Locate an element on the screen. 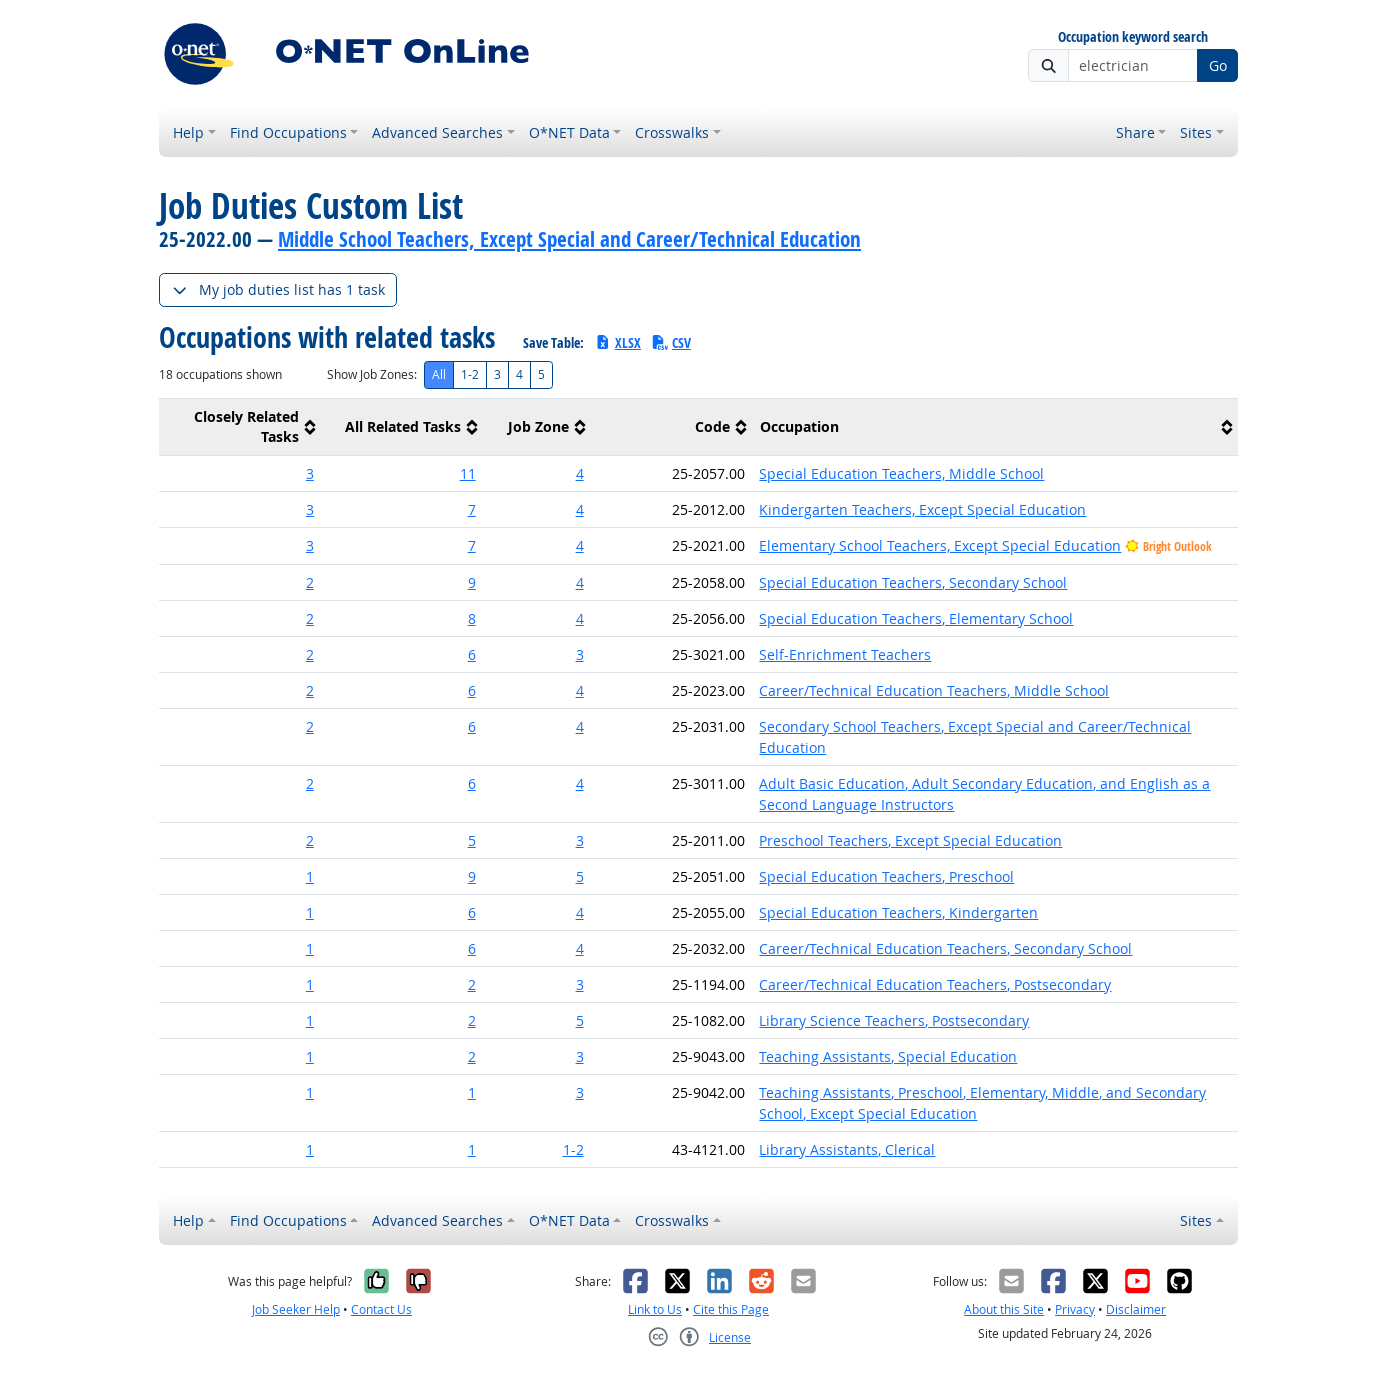 The width and height of the screenshot is (1397, 1389). Help is located at coordinates (188, 132).